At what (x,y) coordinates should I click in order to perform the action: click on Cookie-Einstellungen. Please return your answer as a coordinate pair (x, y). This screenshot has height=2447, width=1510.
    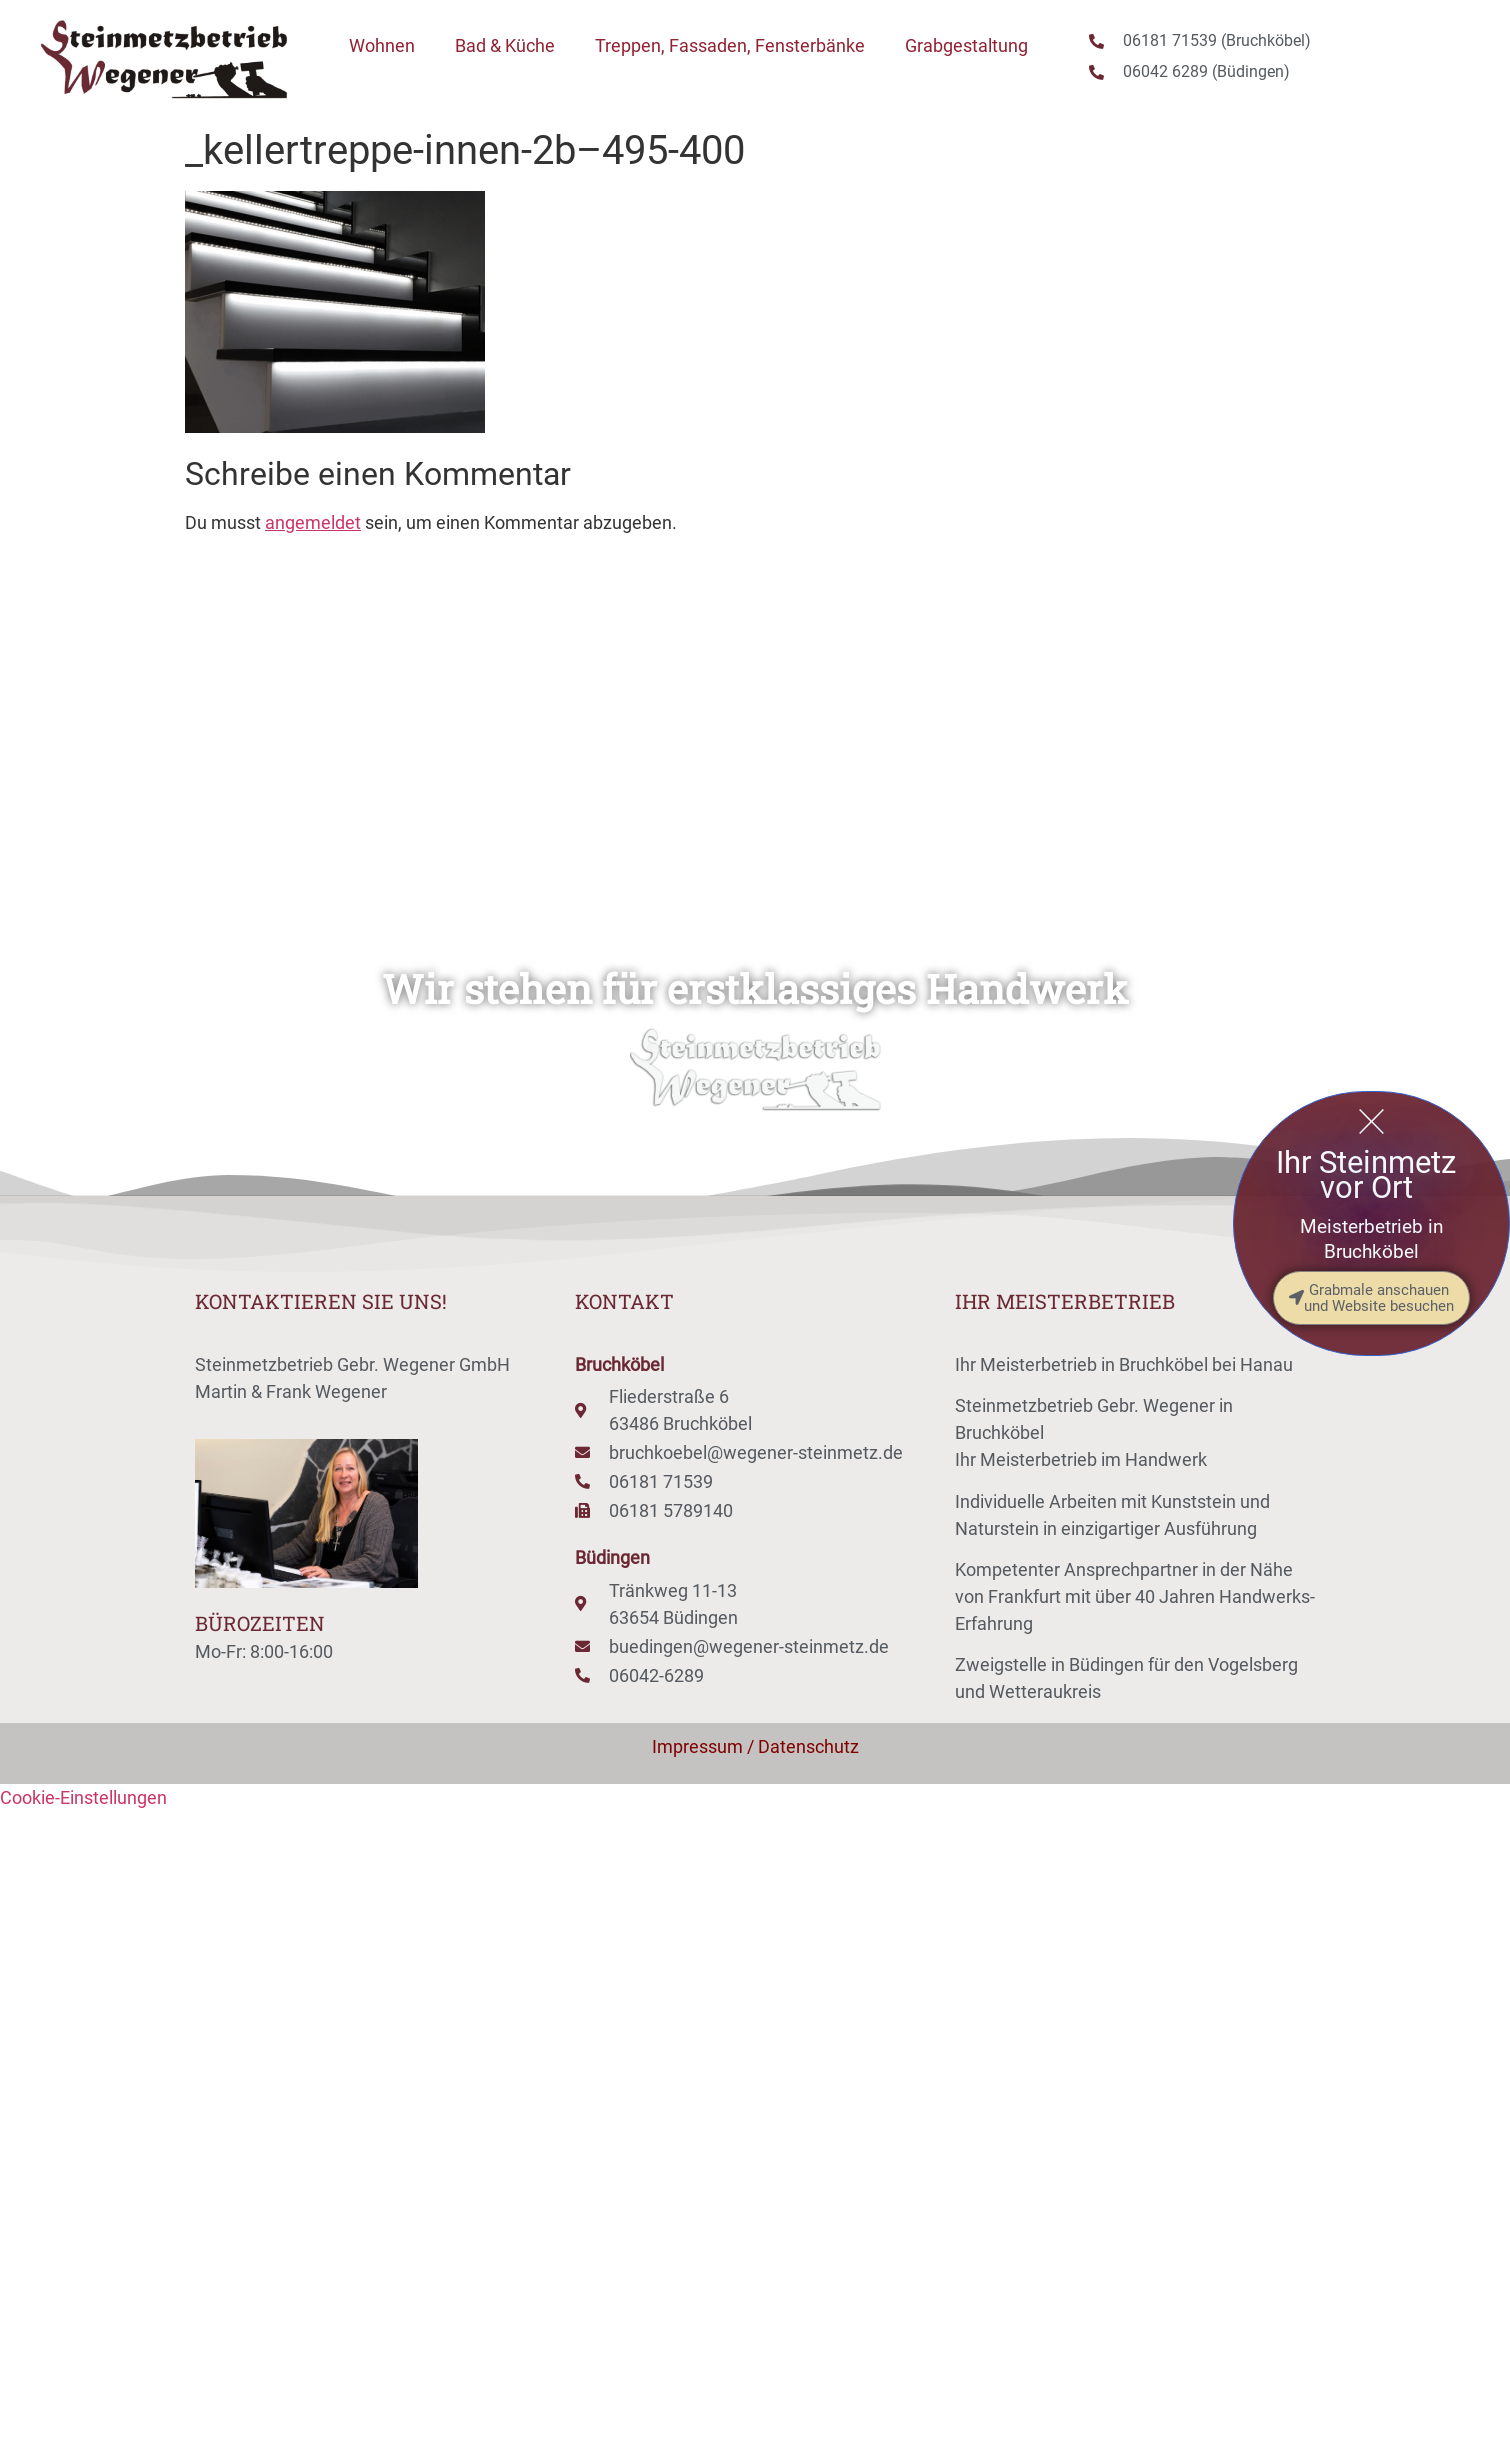
    Looking at the image, I should click on (83, 1797).